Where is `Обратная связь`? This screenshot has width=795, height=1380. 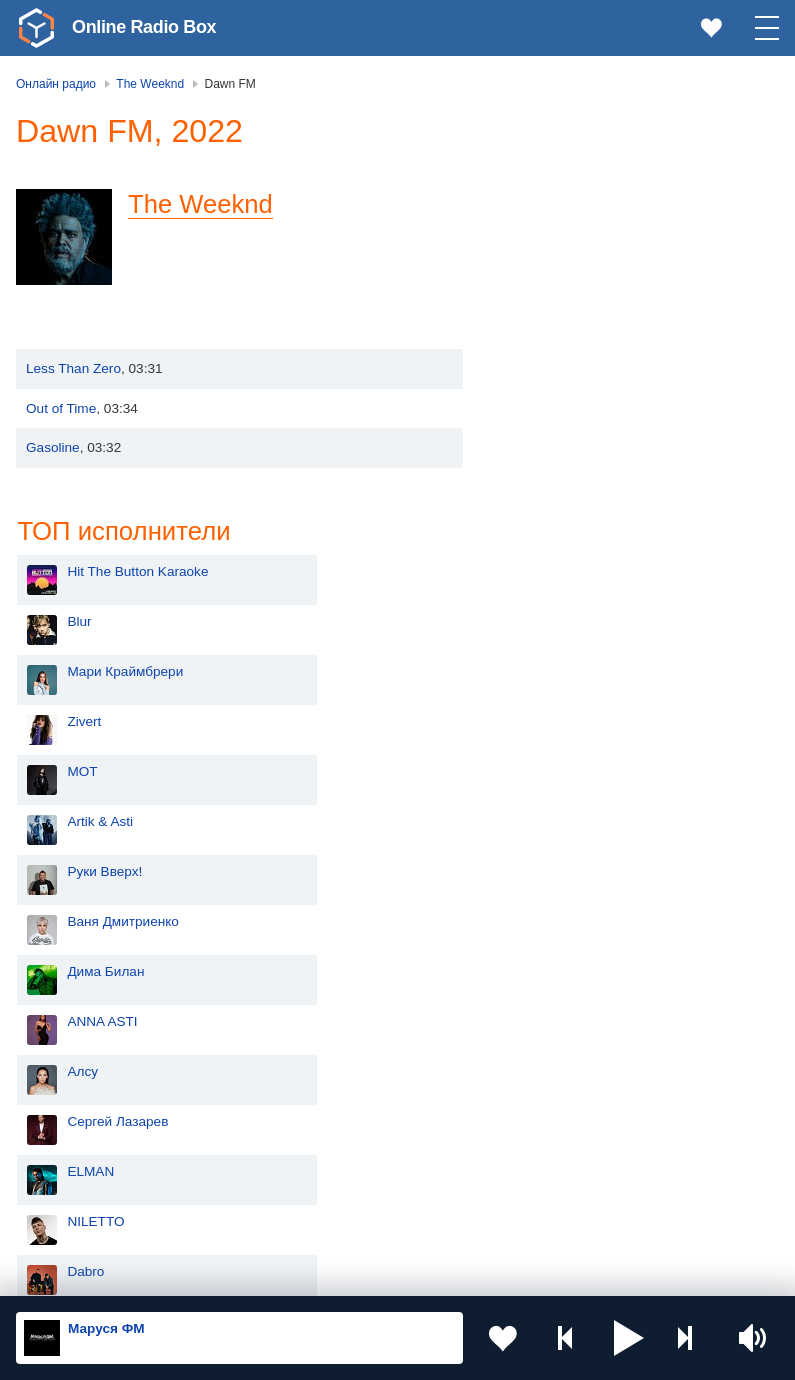 Обратная связь is located at coordinates (610, 1273).